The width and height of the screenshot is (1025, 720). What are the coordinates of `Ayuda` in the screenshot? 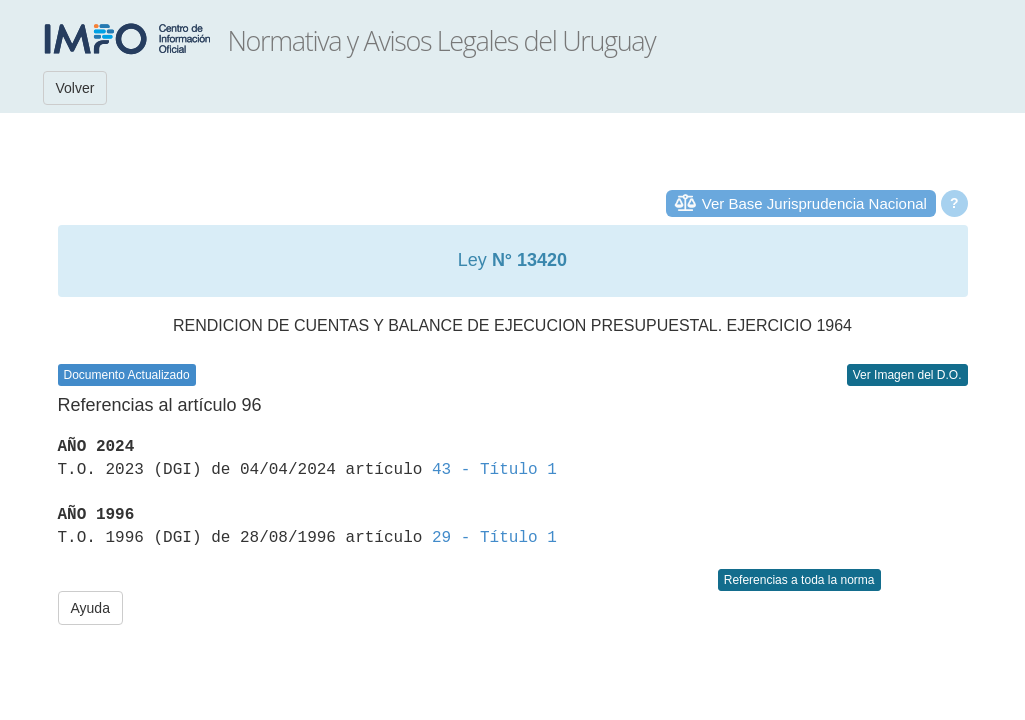 It's located at (90, 608).